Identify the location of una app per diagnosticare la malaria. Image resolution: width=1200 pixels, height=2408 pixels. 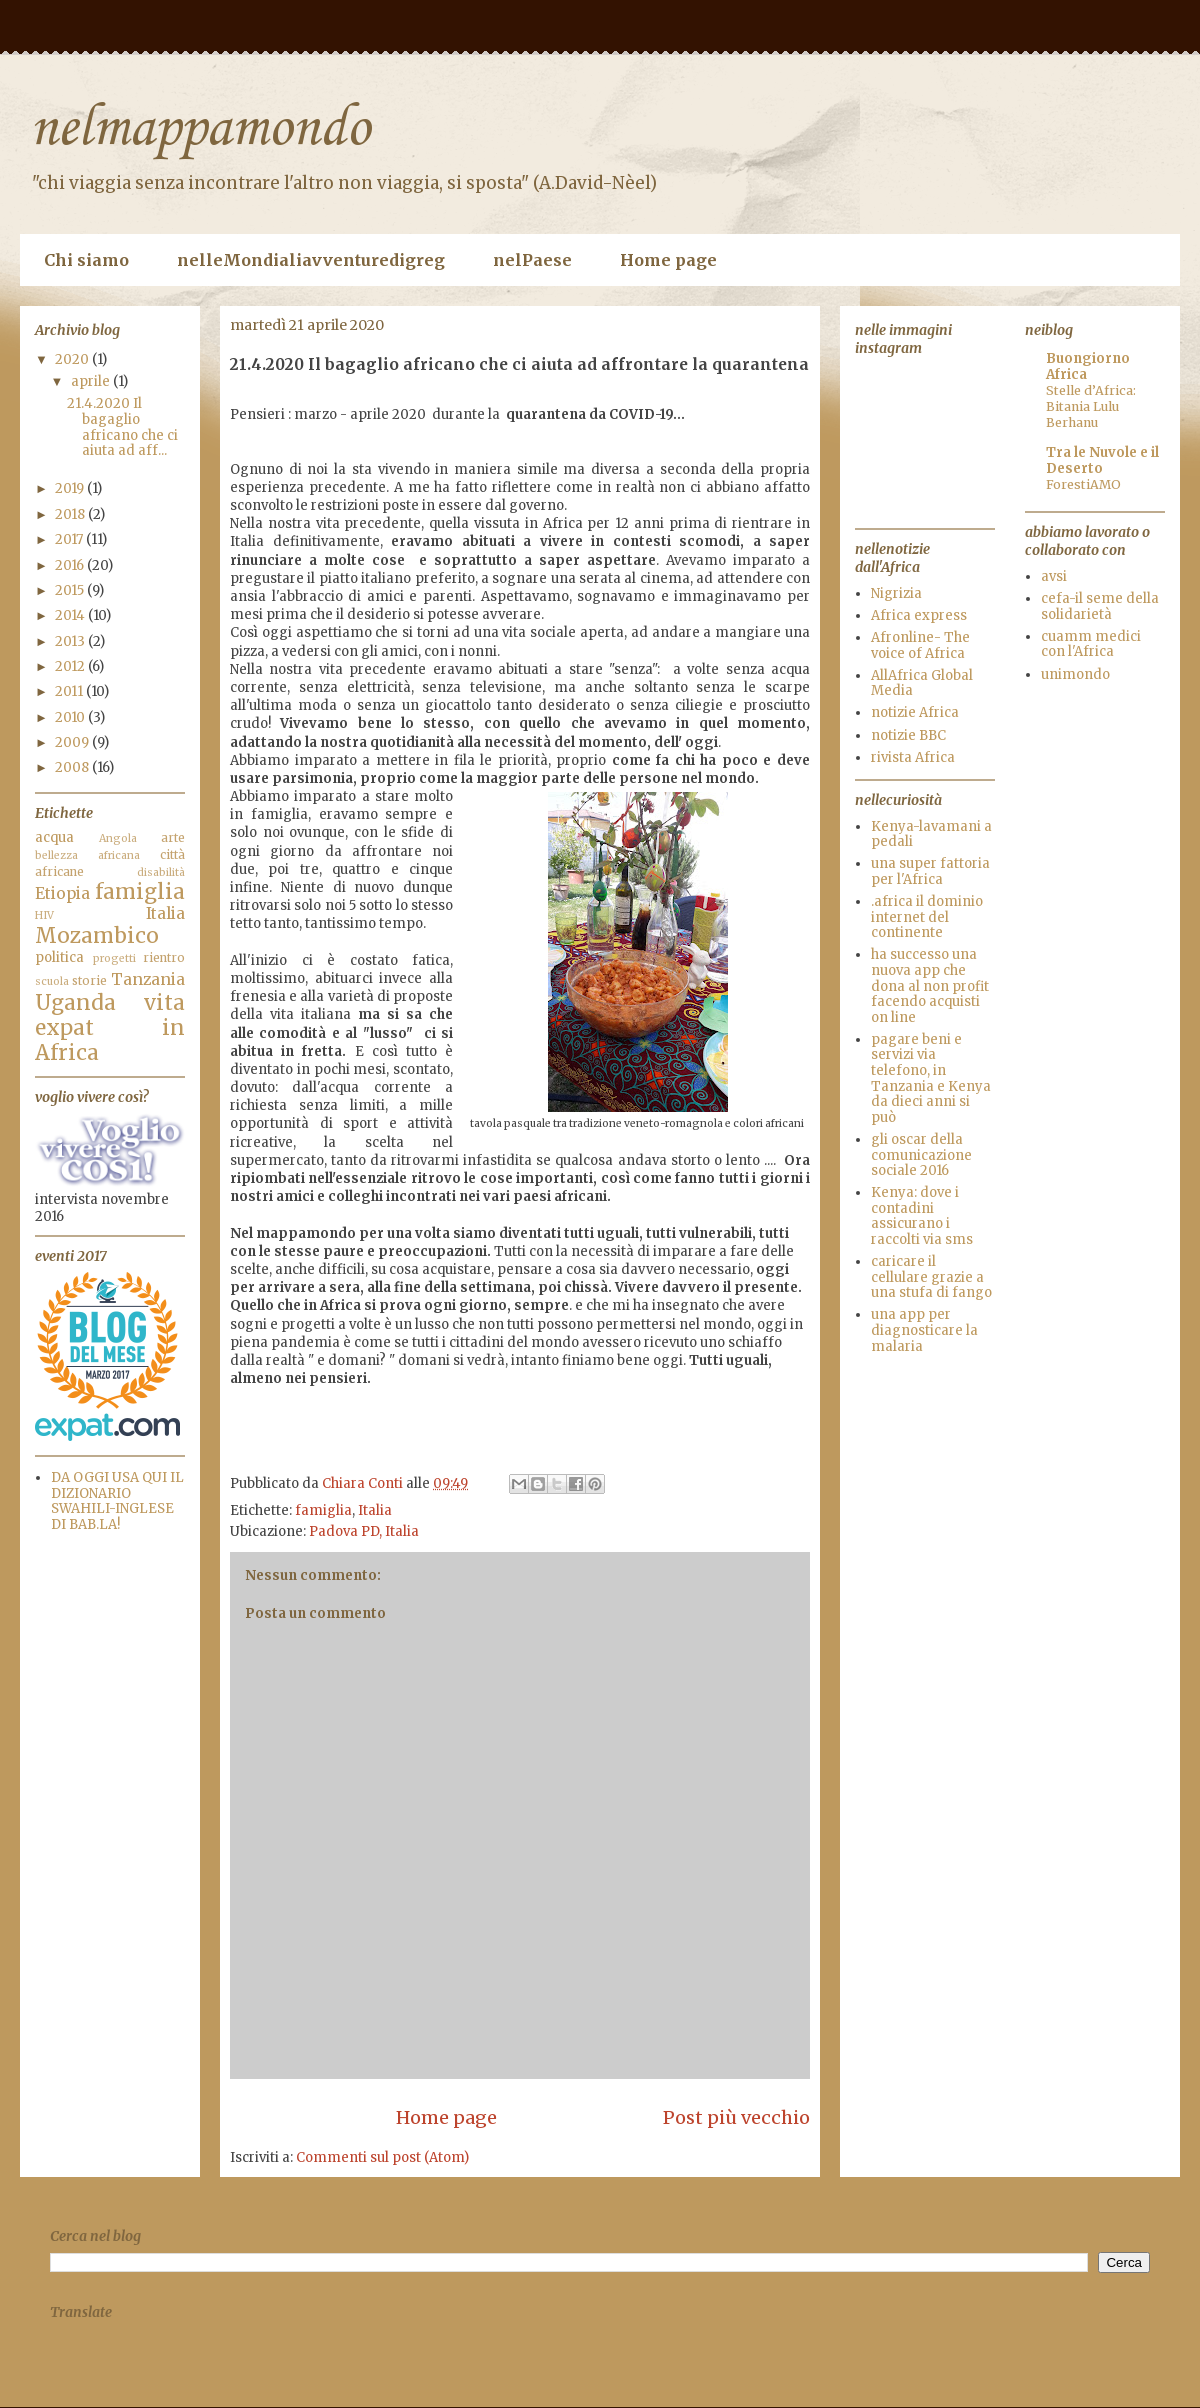
(924, 1330).